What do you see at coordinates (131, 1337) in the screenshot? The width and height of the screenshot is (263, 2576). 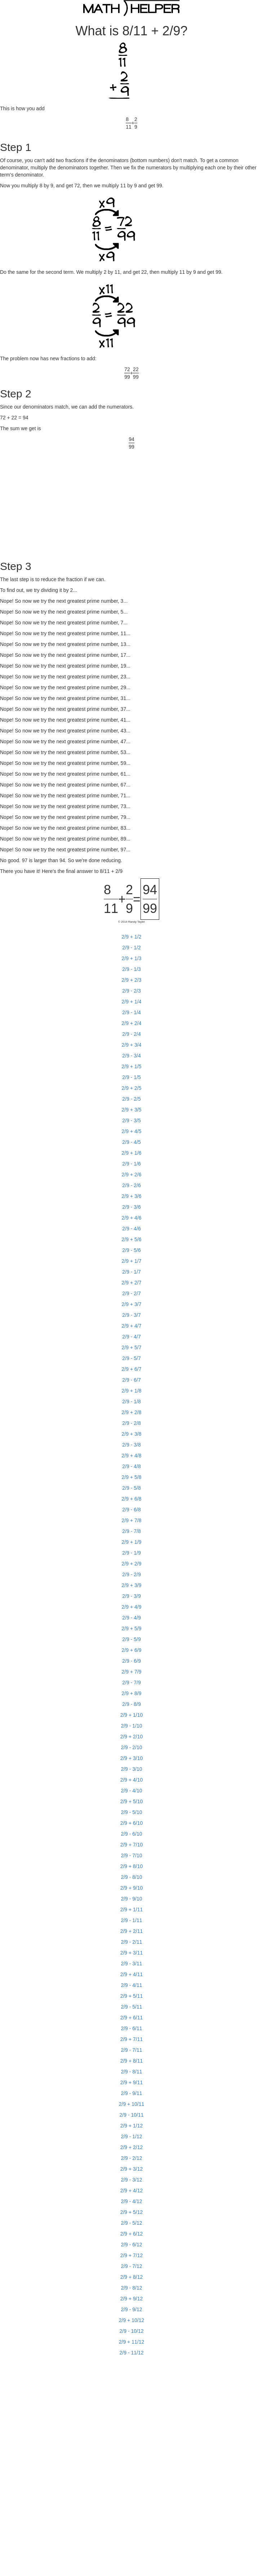 I see `2/9 - 4/7` at bounding box center [131, 1337].